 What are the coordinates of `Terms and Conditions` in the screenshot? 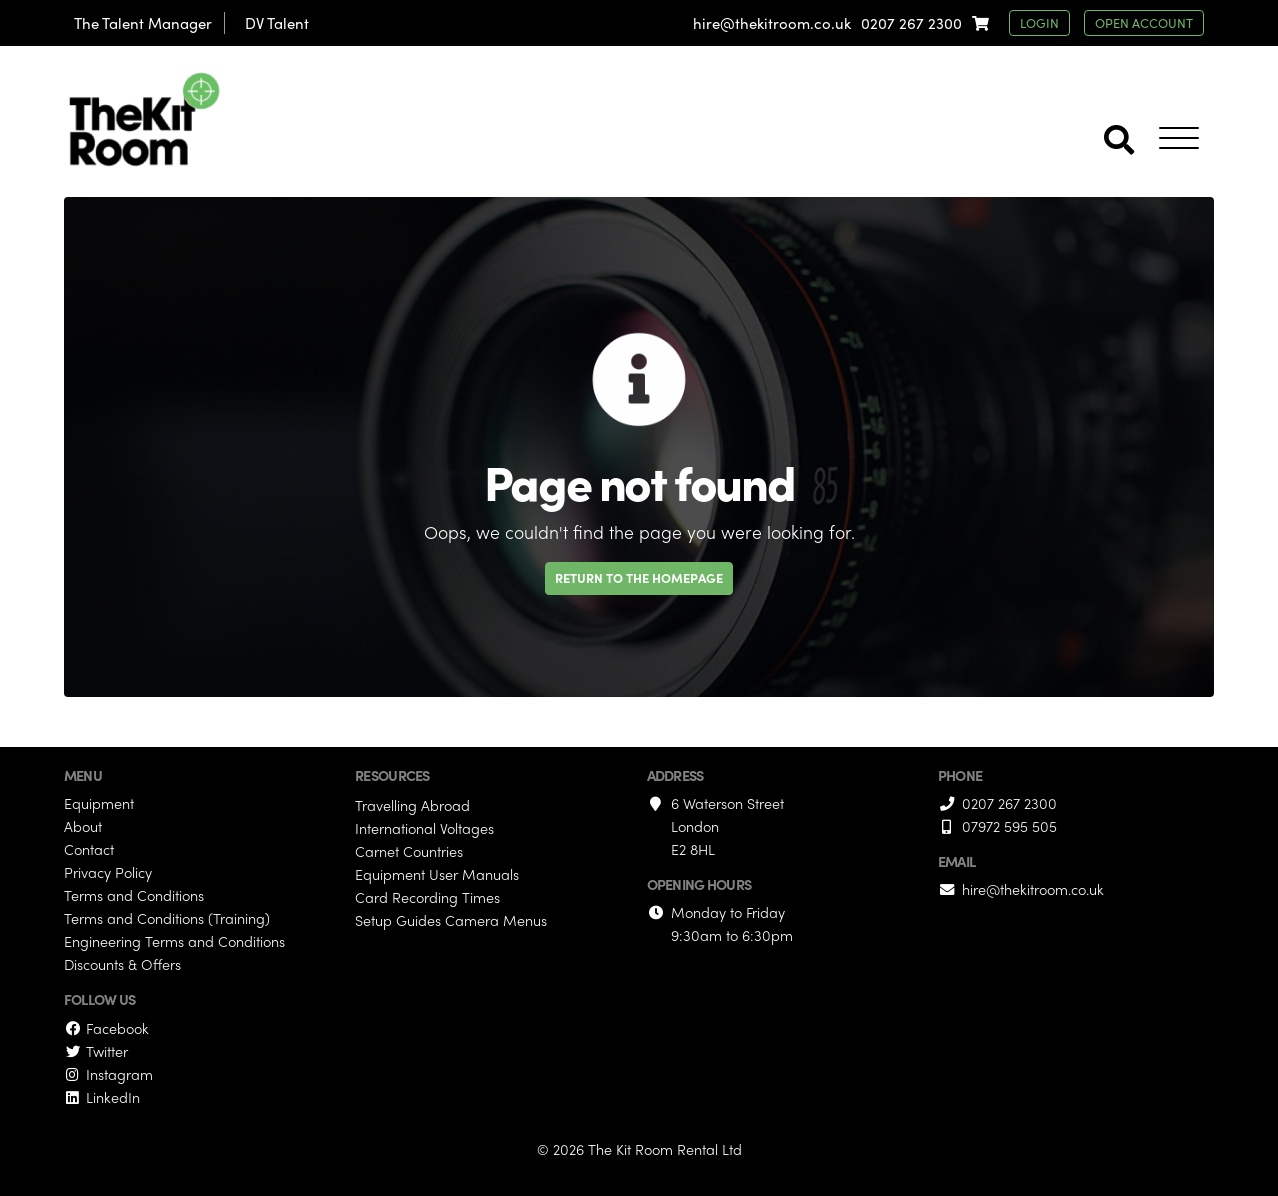 It's located at (134, 895).